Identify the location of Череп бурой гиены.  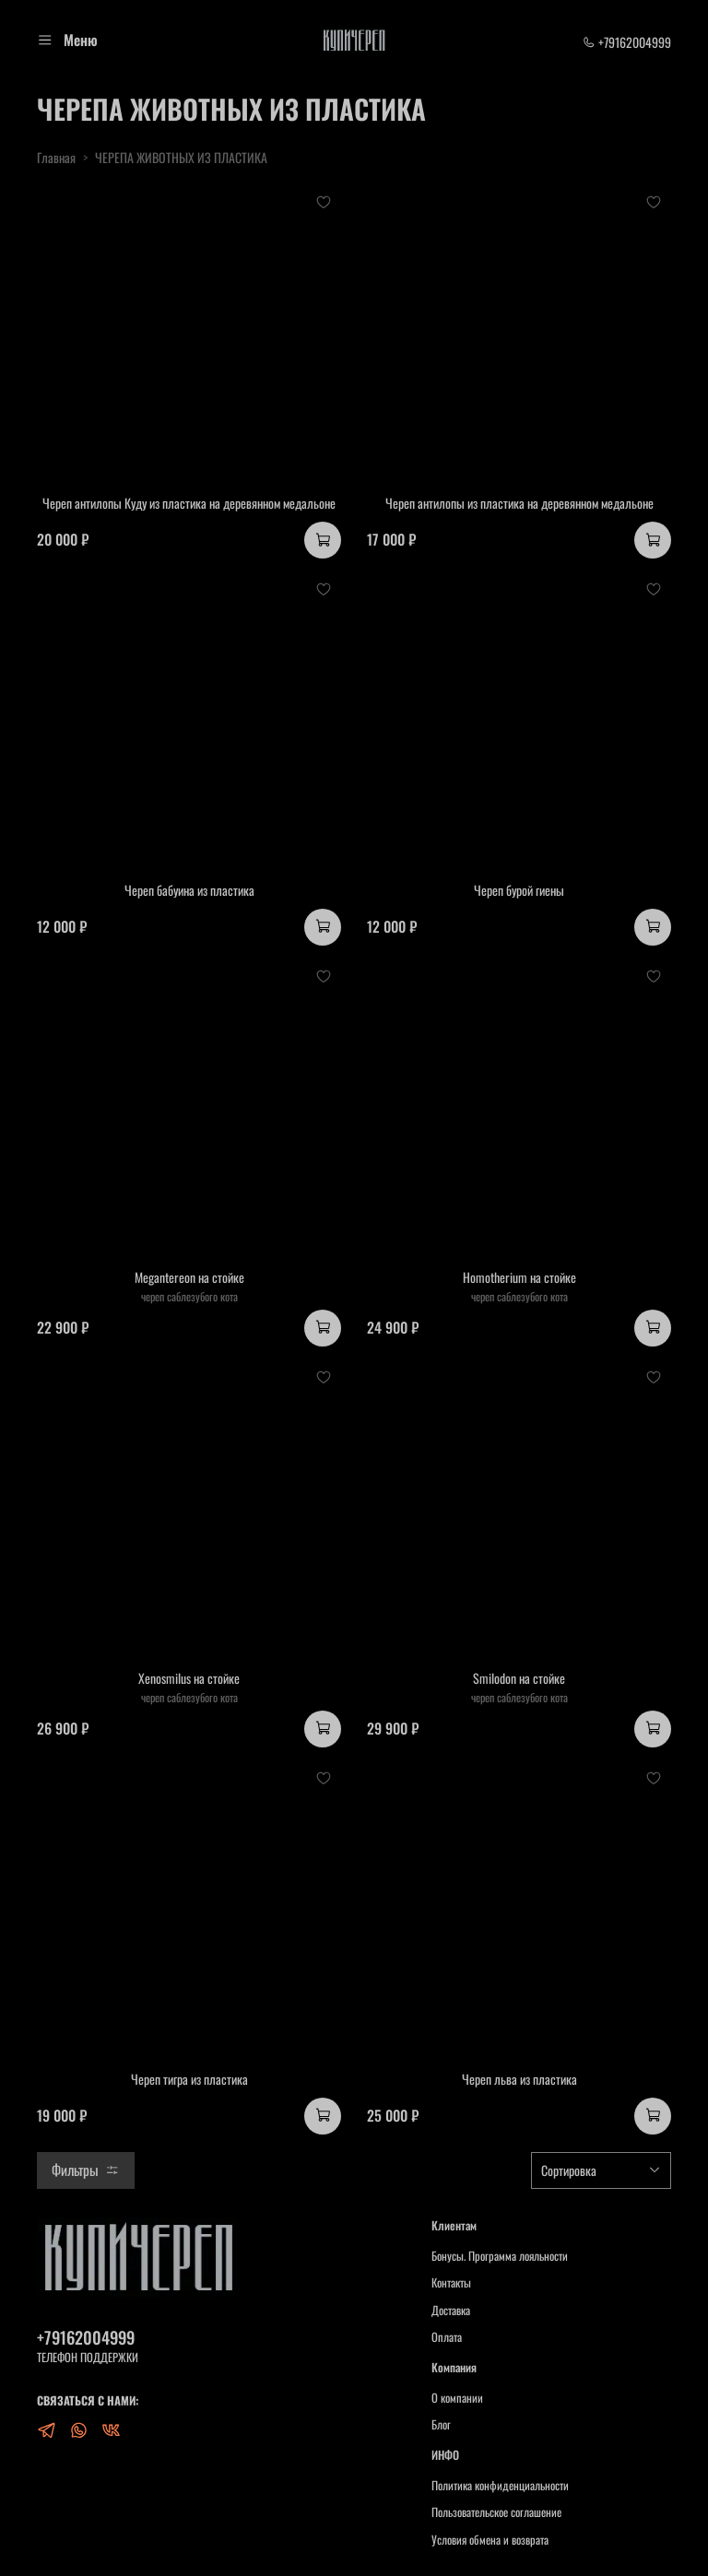
(519, 890).